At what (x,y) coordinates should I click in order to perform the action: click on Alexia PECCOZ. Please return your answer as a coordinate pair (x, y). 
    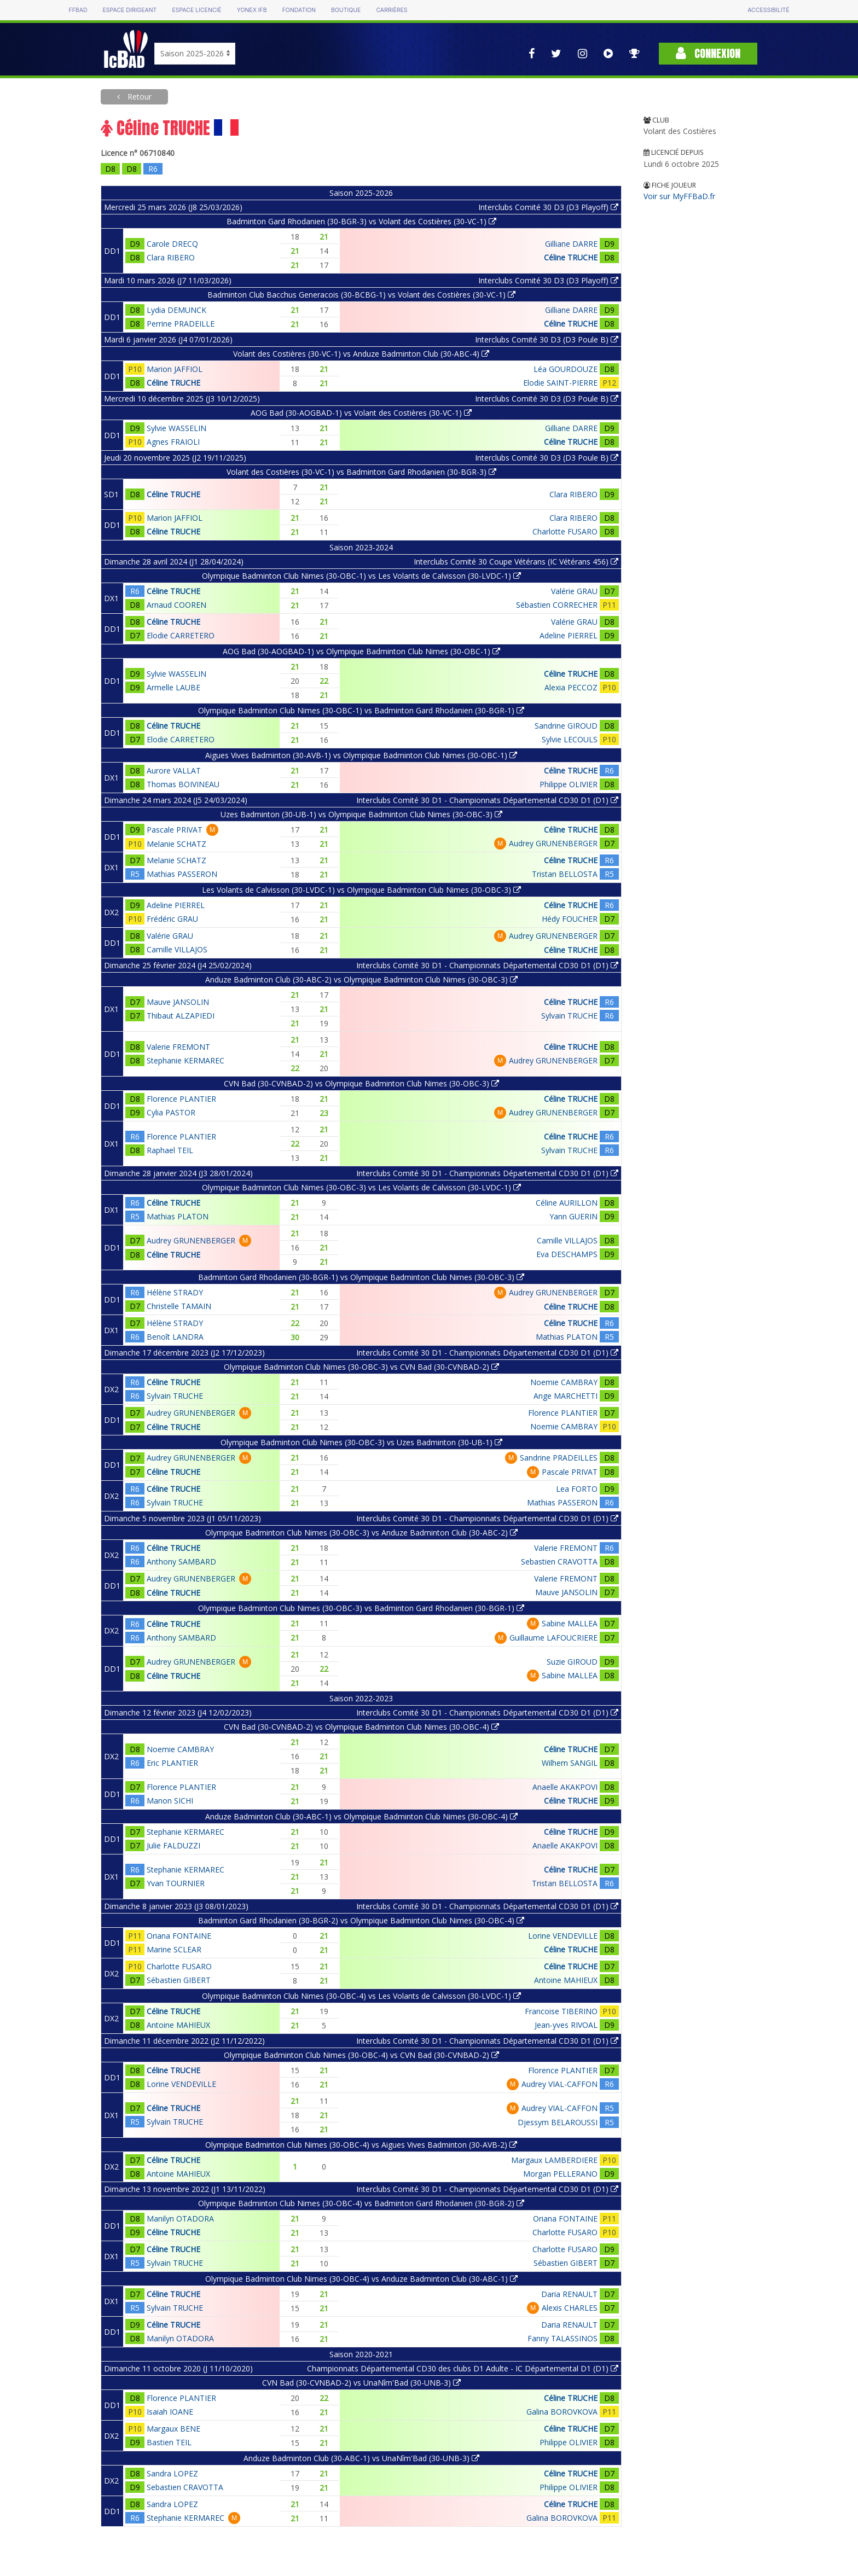
    Looking at the image, I should click on (571, 687).